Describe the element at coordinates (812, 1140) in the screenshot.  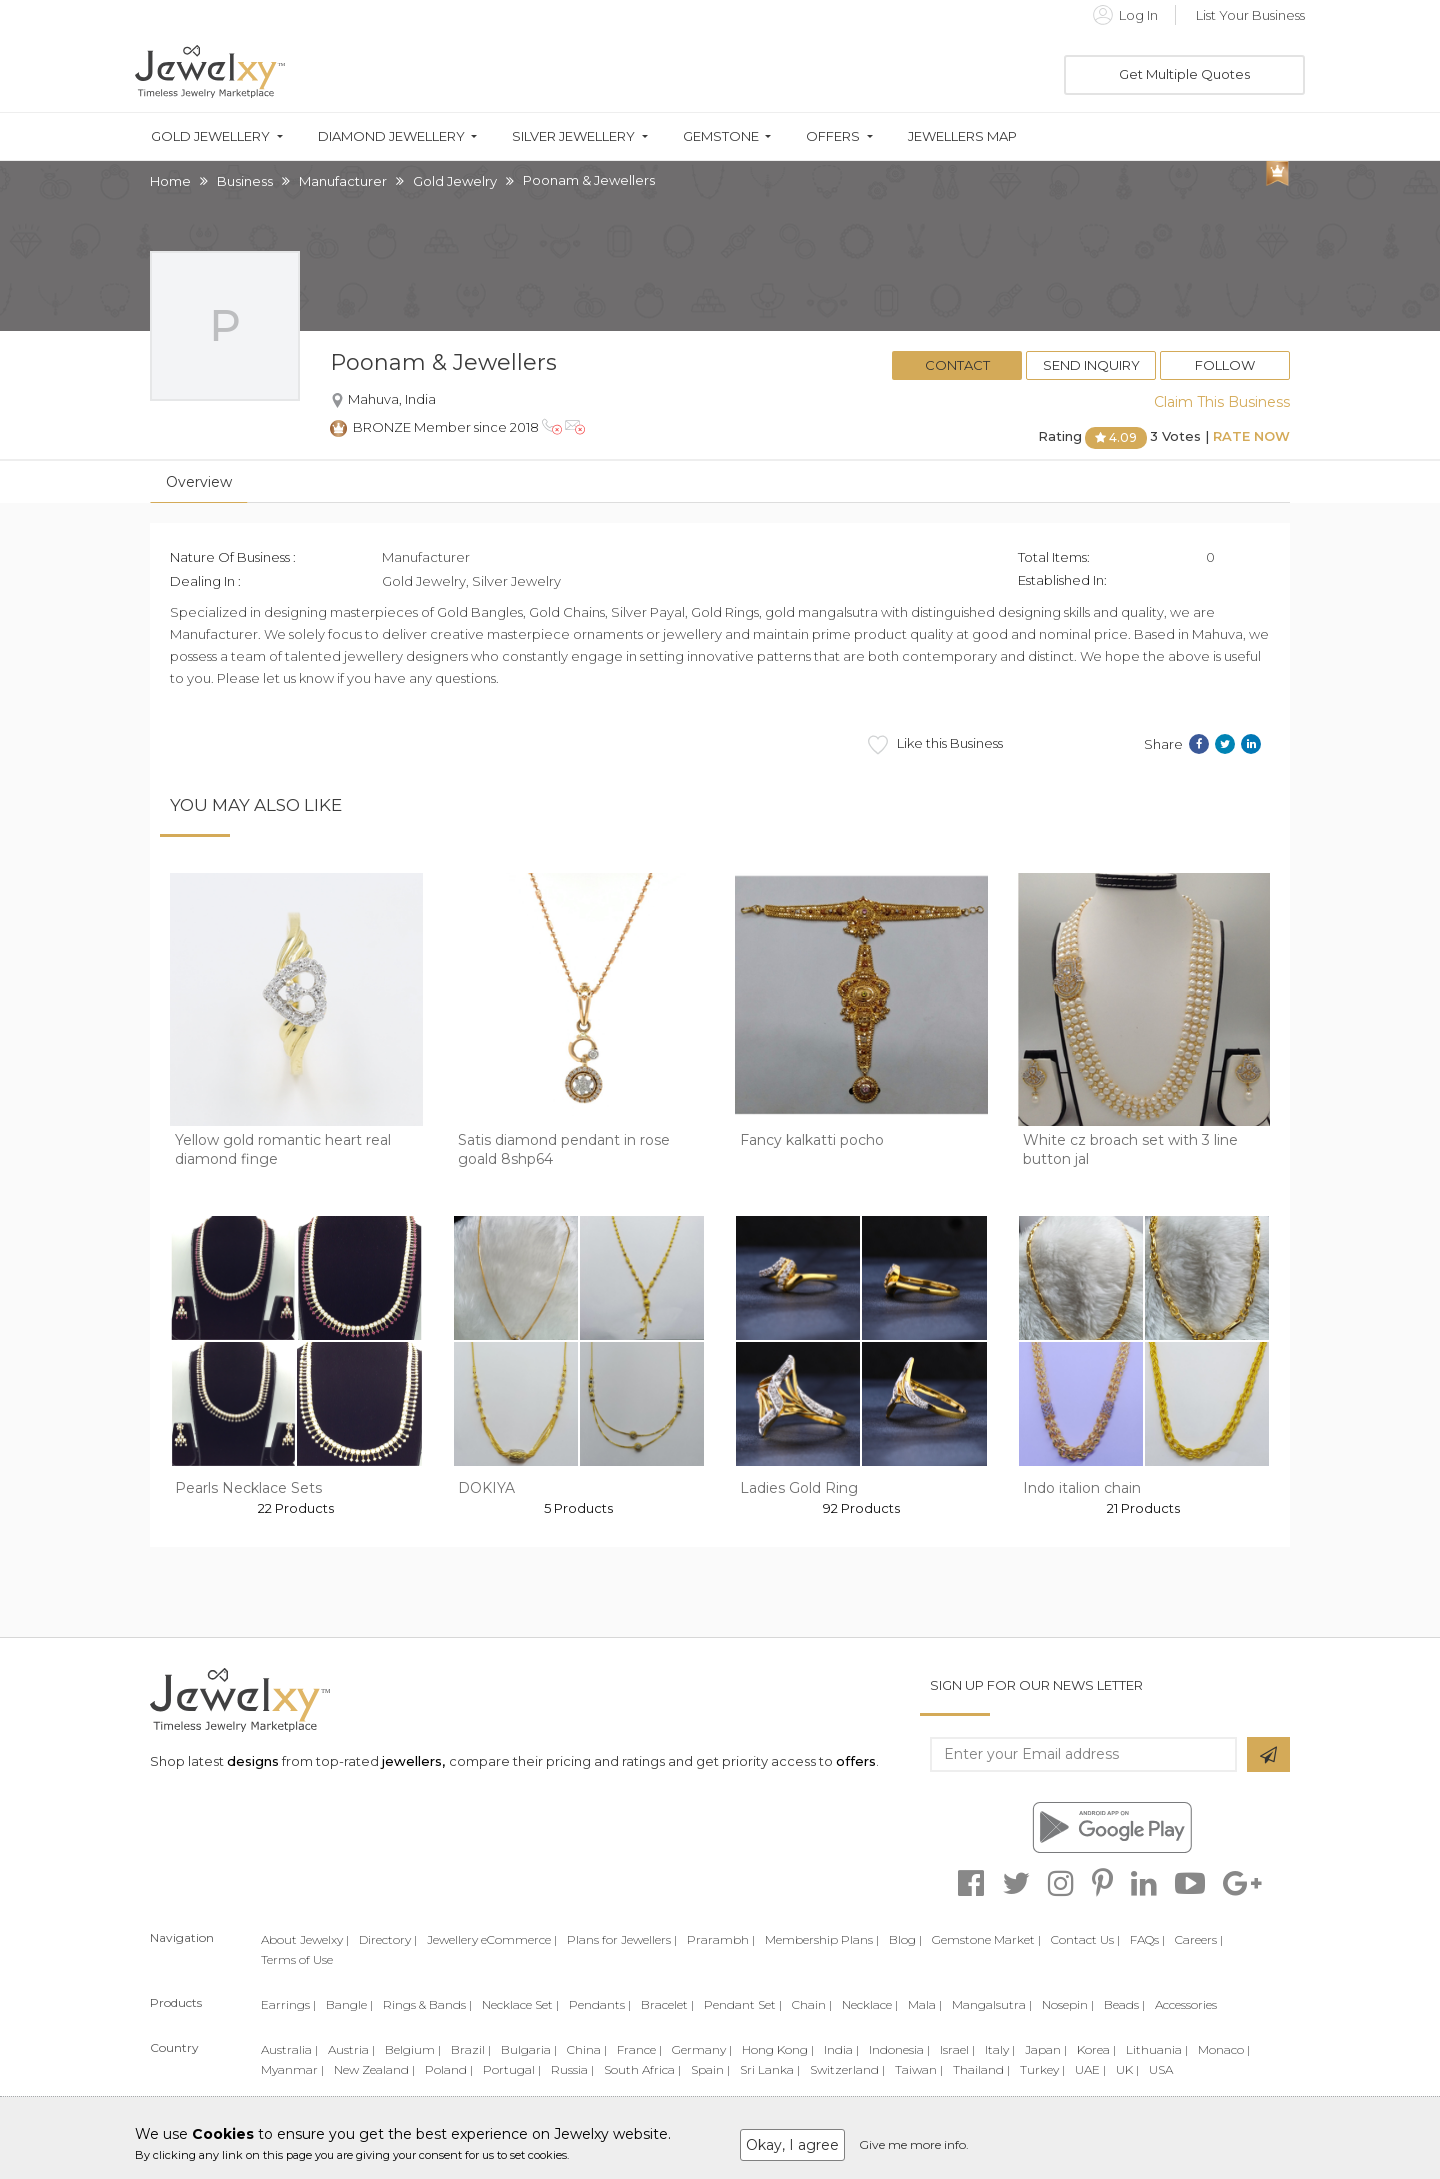
I see `Fancy kalkatti pocho` at that location.